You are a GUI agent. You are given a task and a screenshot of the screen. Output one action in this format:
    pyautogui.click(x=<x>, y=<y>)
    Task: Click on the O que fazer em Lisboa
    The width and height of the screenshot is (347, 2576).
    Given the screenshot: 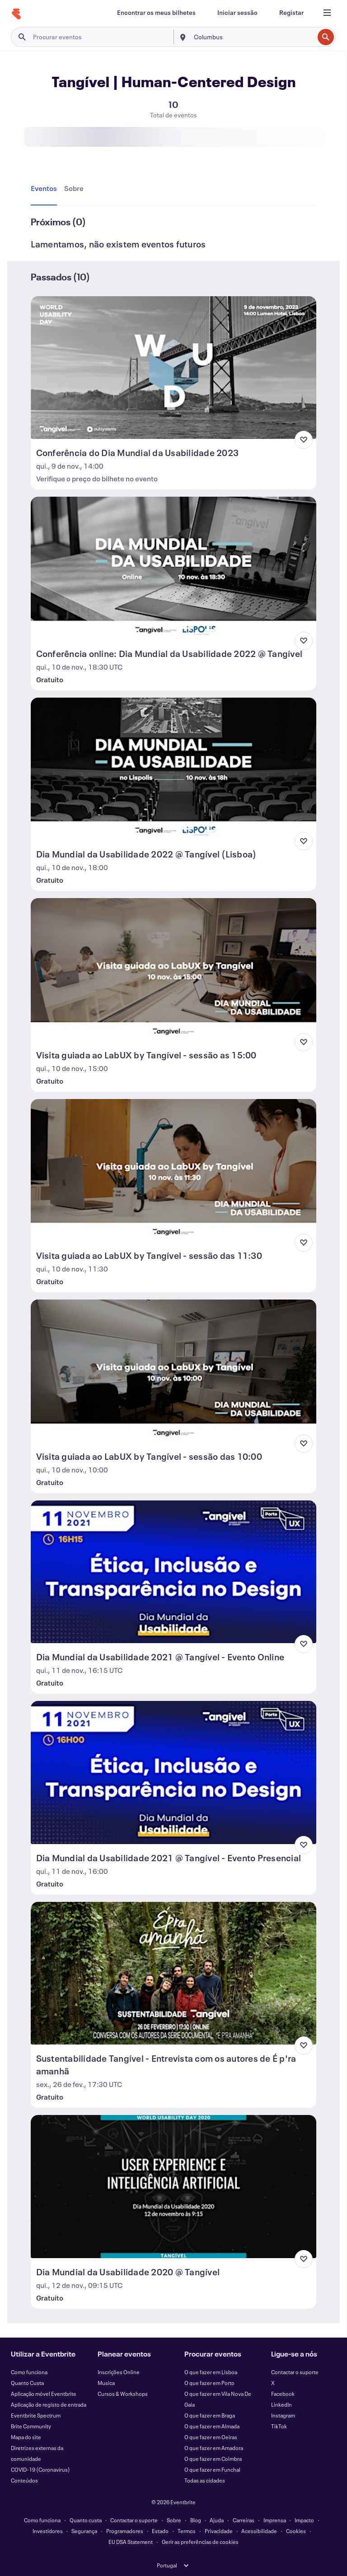 What is the action you would take?
    pyautogui.click(x=210, y=2372)
    